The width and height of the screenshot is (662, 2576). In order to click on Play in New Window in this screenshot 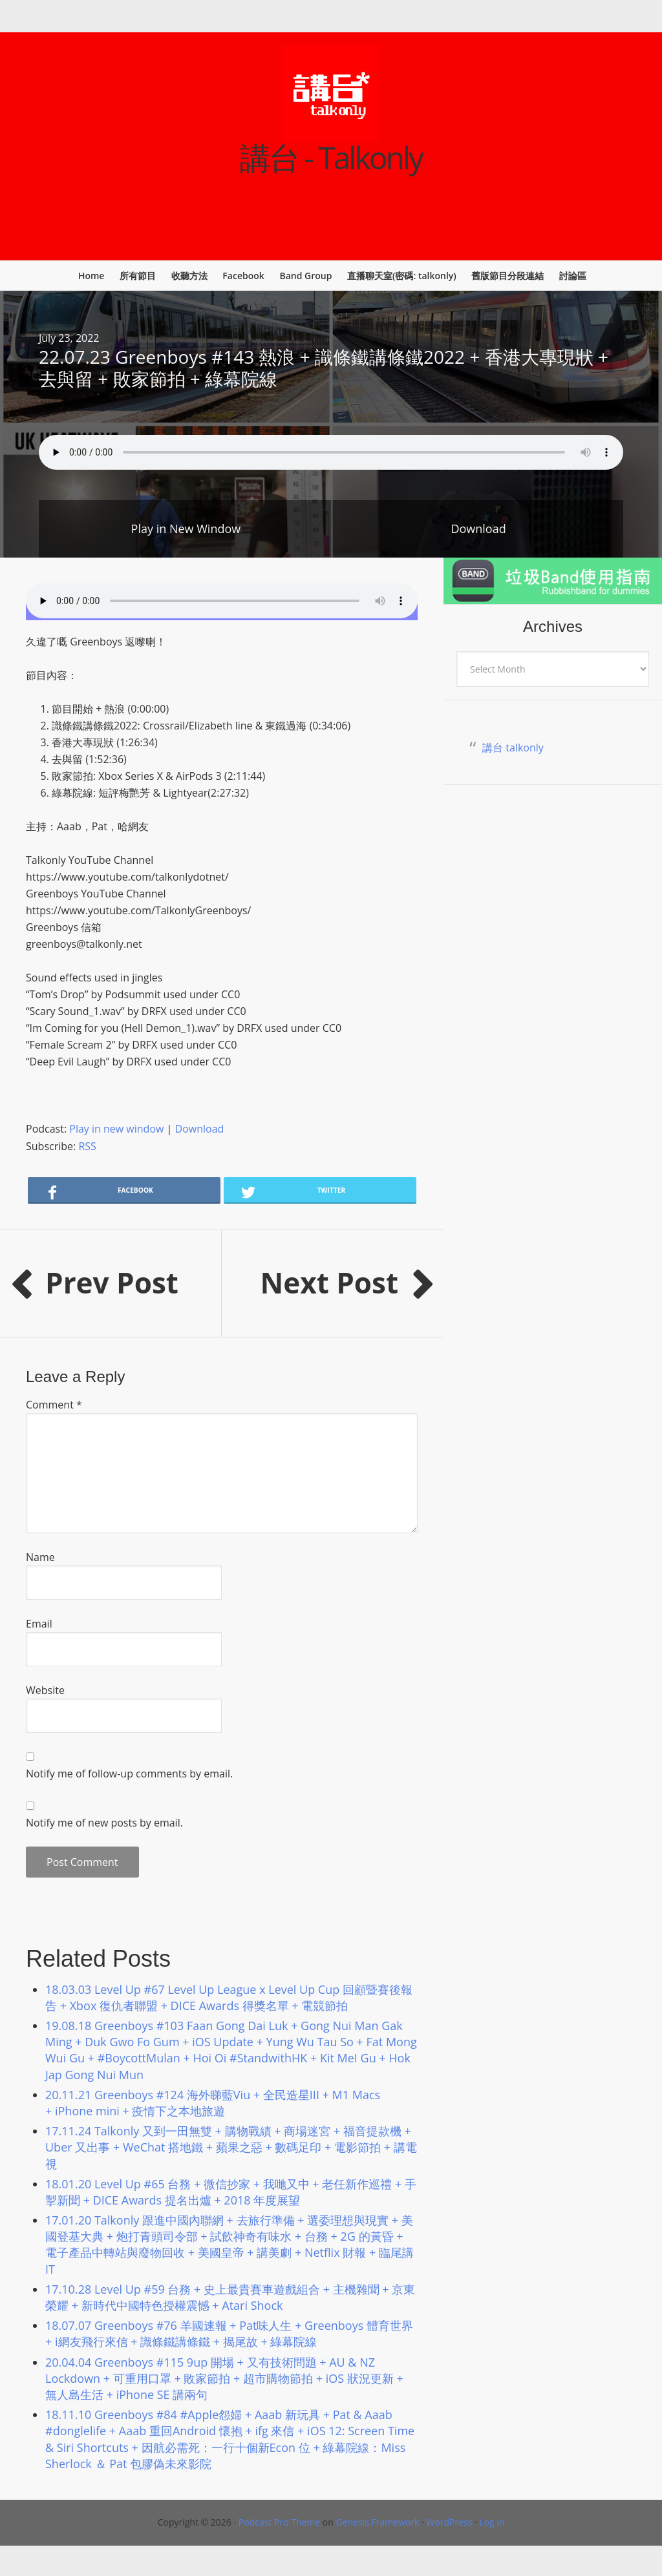, I will do `click(186, 528)`.